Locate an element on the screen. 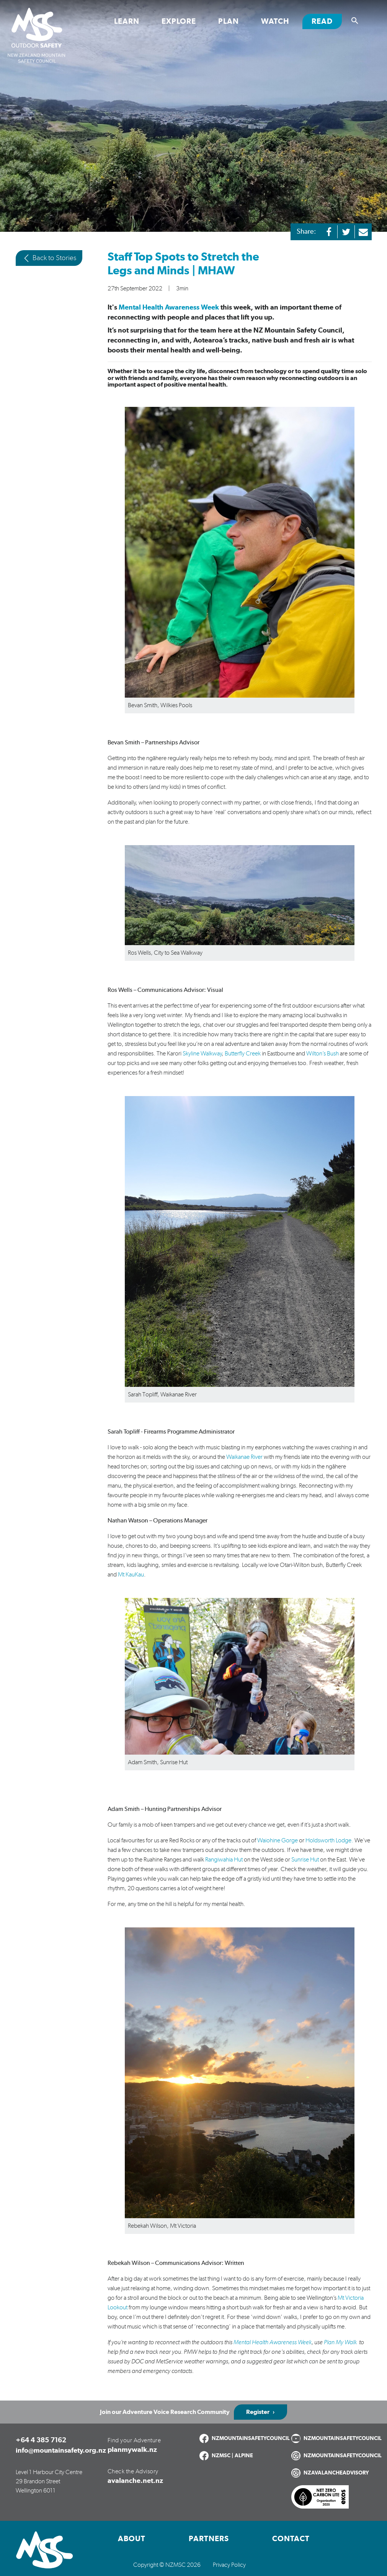 The height and width of the screenshot is (2576, 387). Privacy Policy is located at coordinates (229, 2565).